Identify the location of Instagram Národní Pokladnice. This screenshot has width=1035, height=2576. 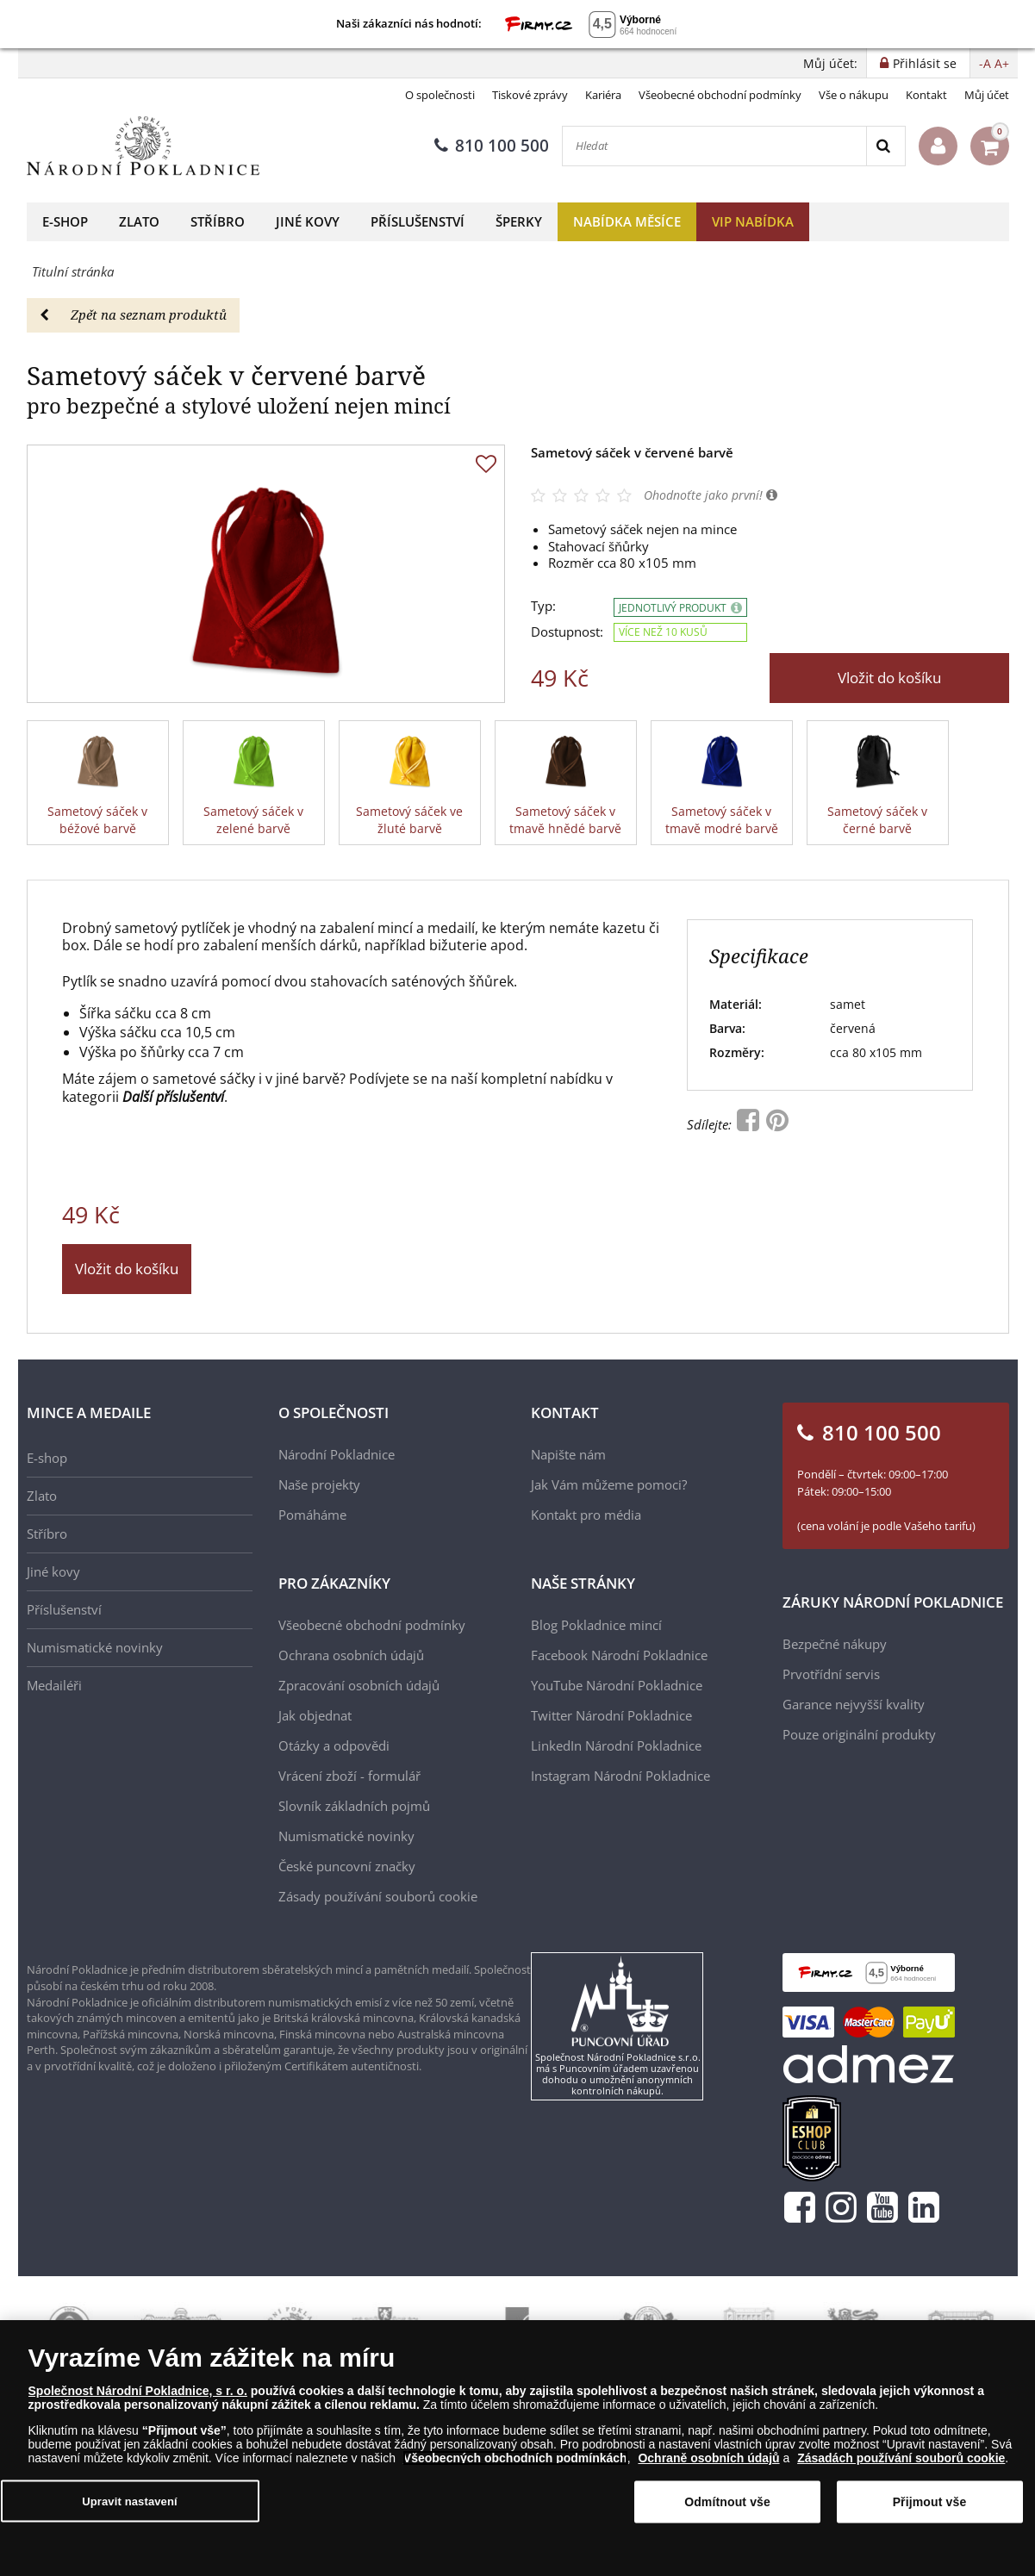
(620, 1775).